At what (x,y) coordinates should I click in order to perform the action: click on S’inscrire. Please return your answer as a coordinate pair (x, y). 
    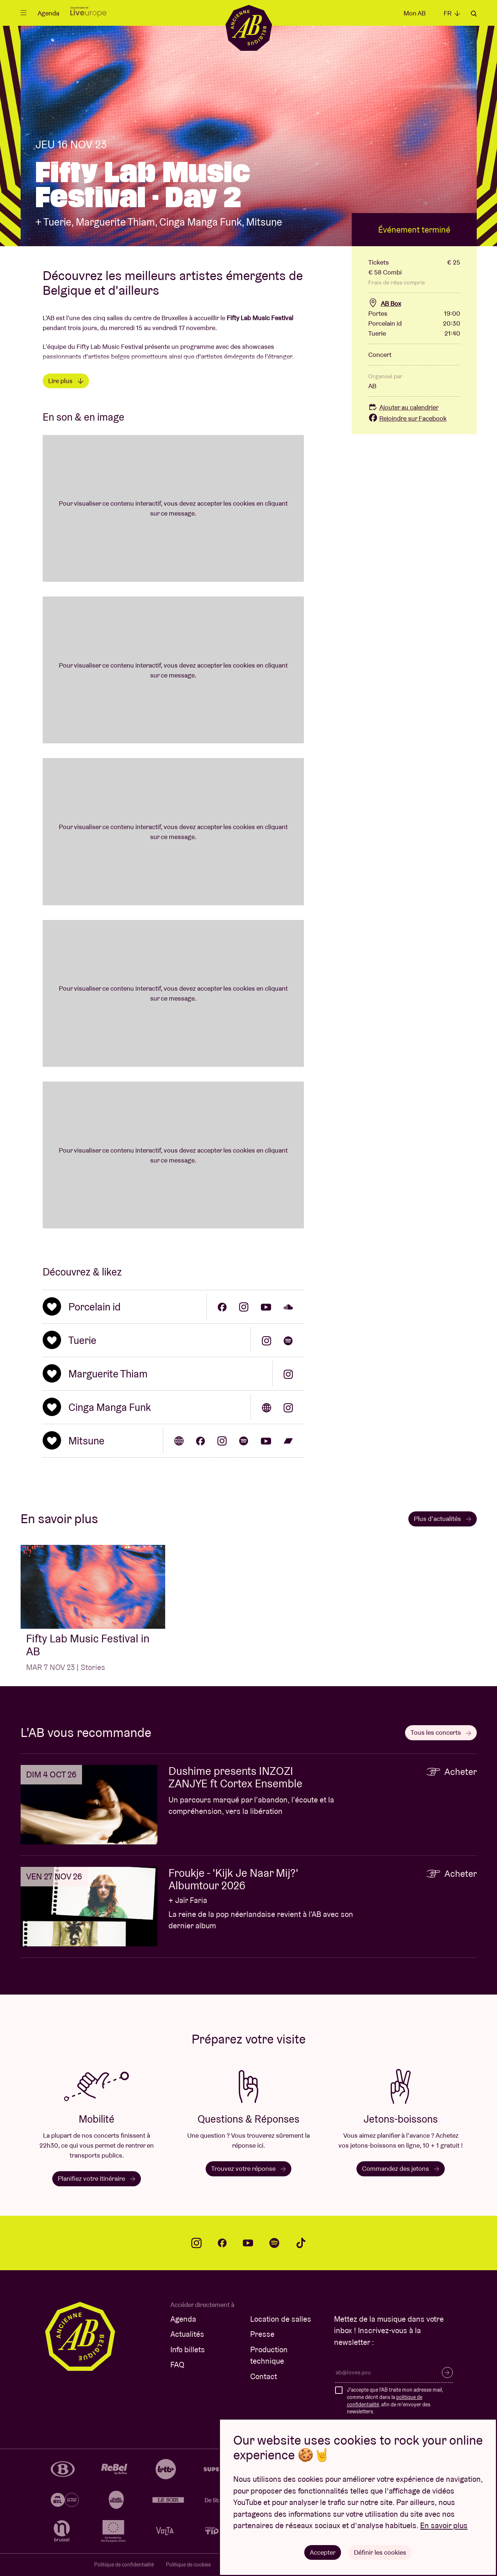
    Looking at the image, I should click on (447, 2372).